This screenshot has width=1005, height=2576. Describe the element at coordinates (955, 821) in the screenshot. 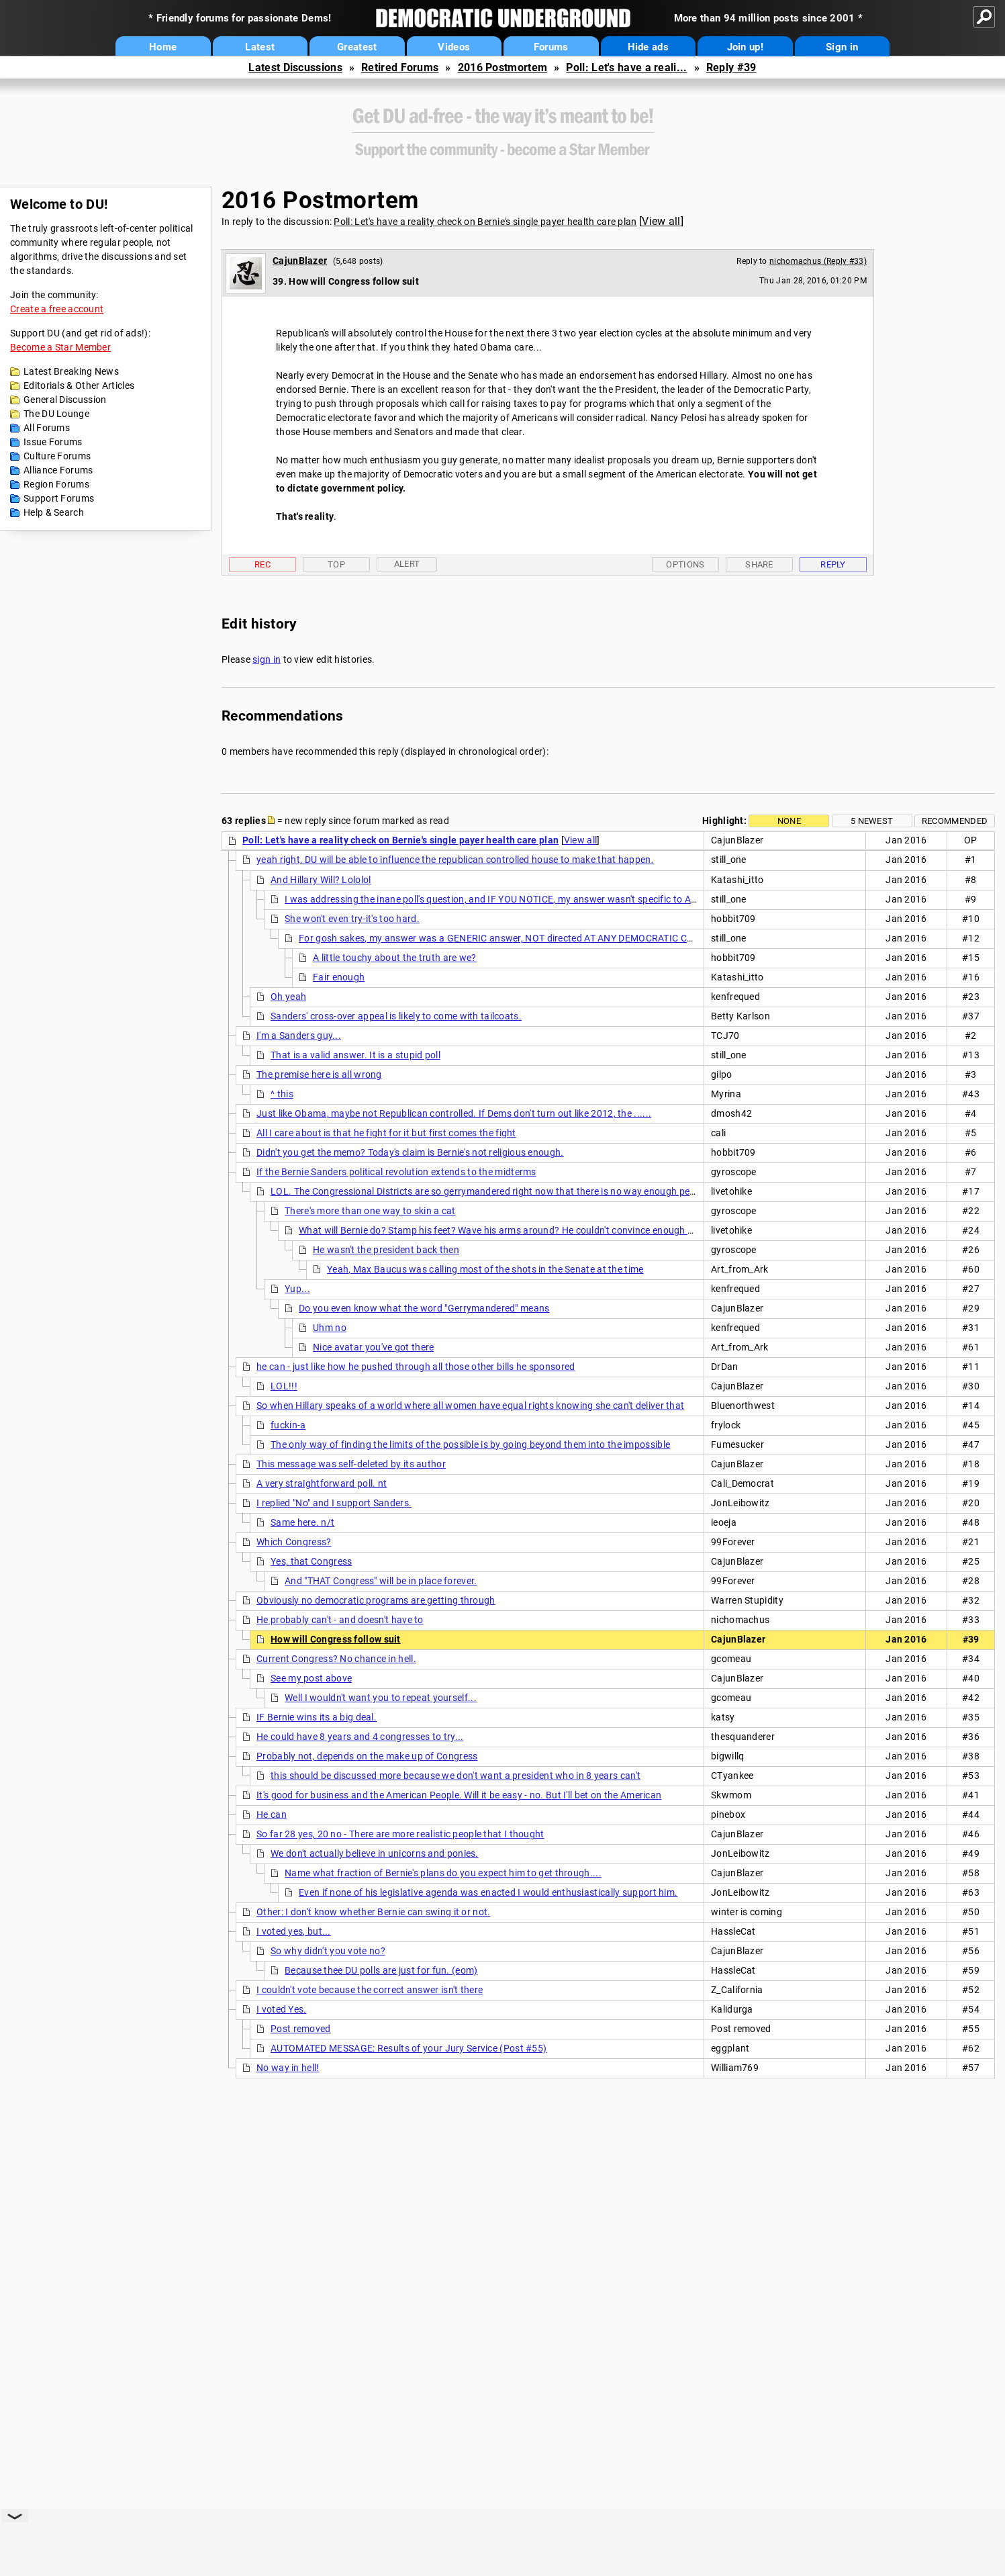

I see `Recommended` at that location.